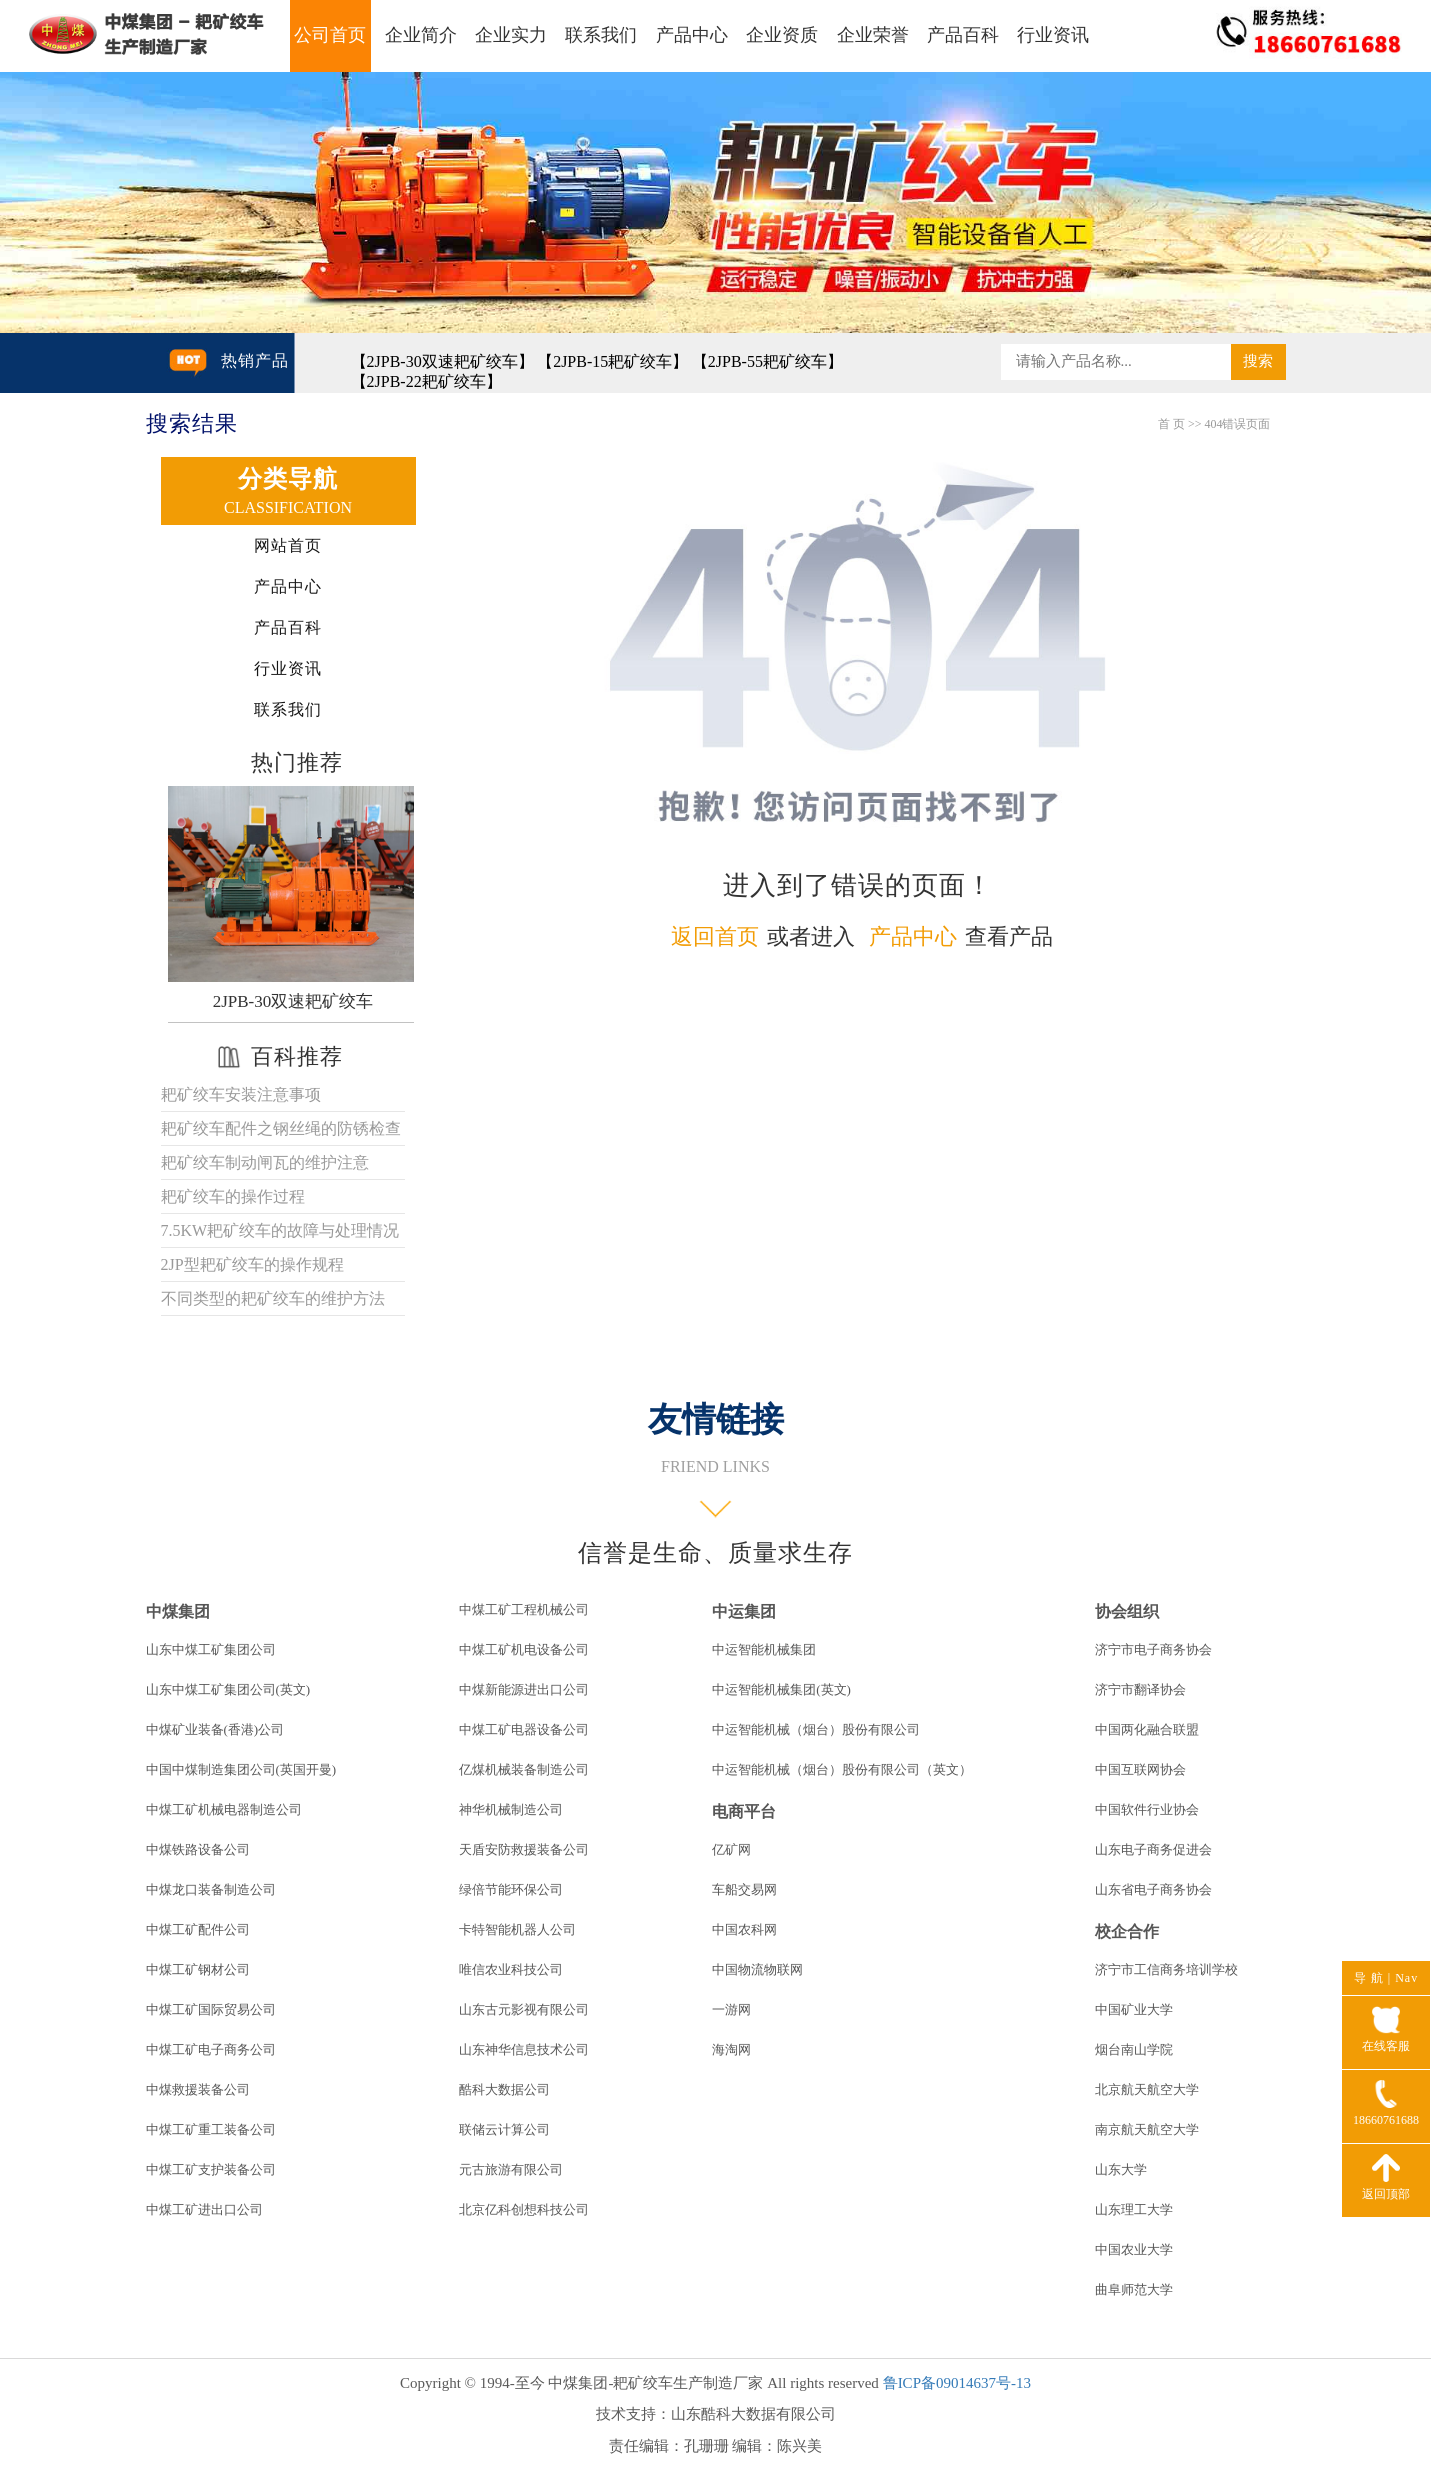 Image resolution: width=1431 pixels, height=2467 pixels. What do you see at coordinates (744, 1889) in the screenshot?
I see `车船交易网` at bounding box center [744, 1889].